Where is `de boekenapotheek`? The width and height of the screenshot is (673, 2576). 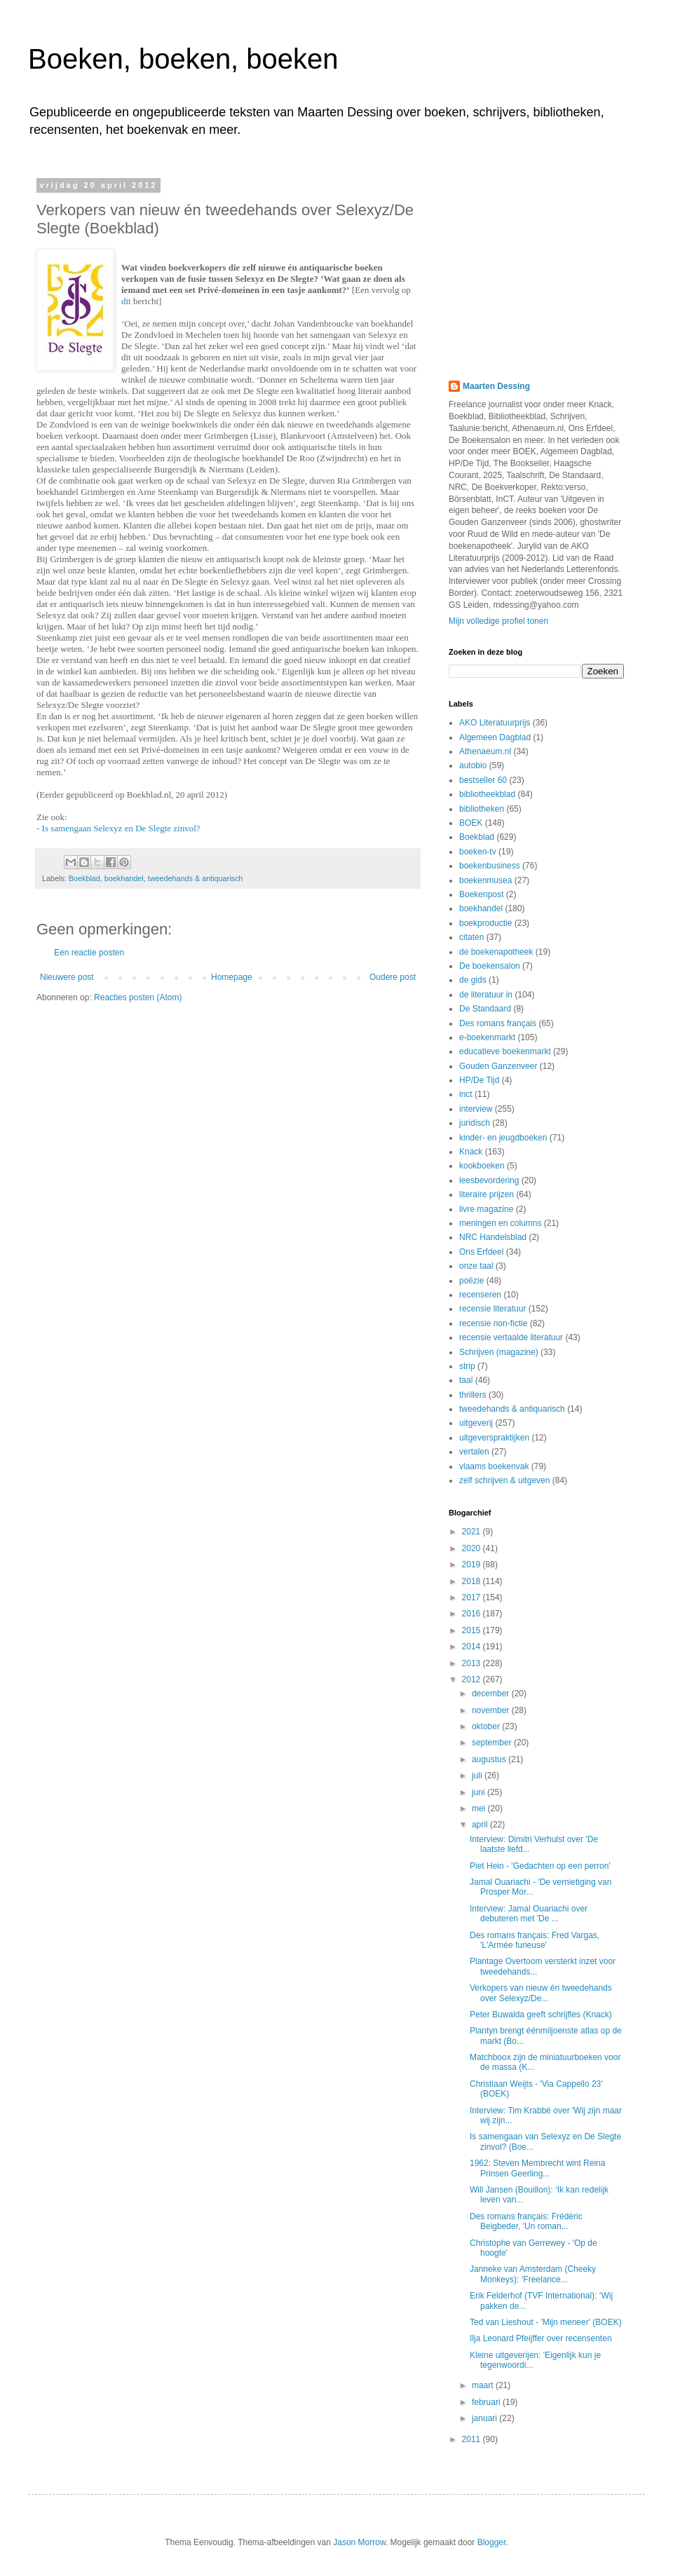
de boekenapotheek is located at coordinates (496, 952).